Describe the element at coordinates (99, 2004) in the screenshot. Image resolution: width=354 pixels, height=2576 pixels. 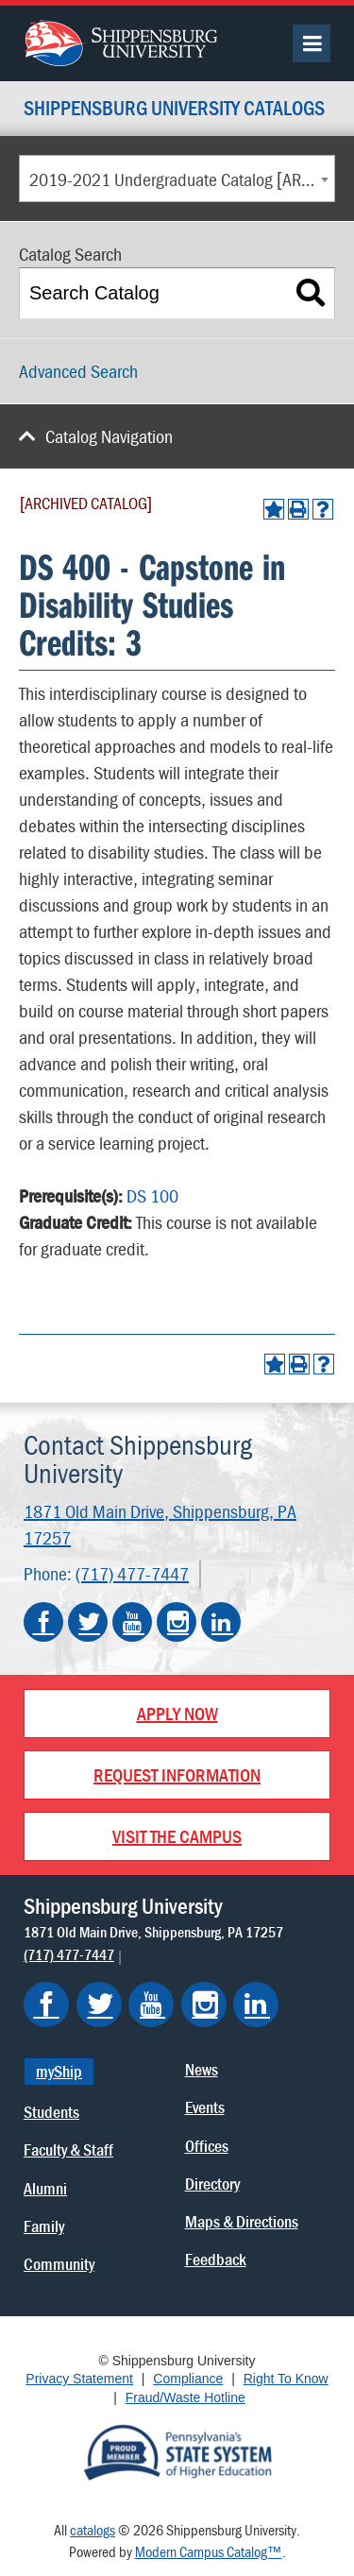
I see `[Shippensburg on Twitter]` at that location.